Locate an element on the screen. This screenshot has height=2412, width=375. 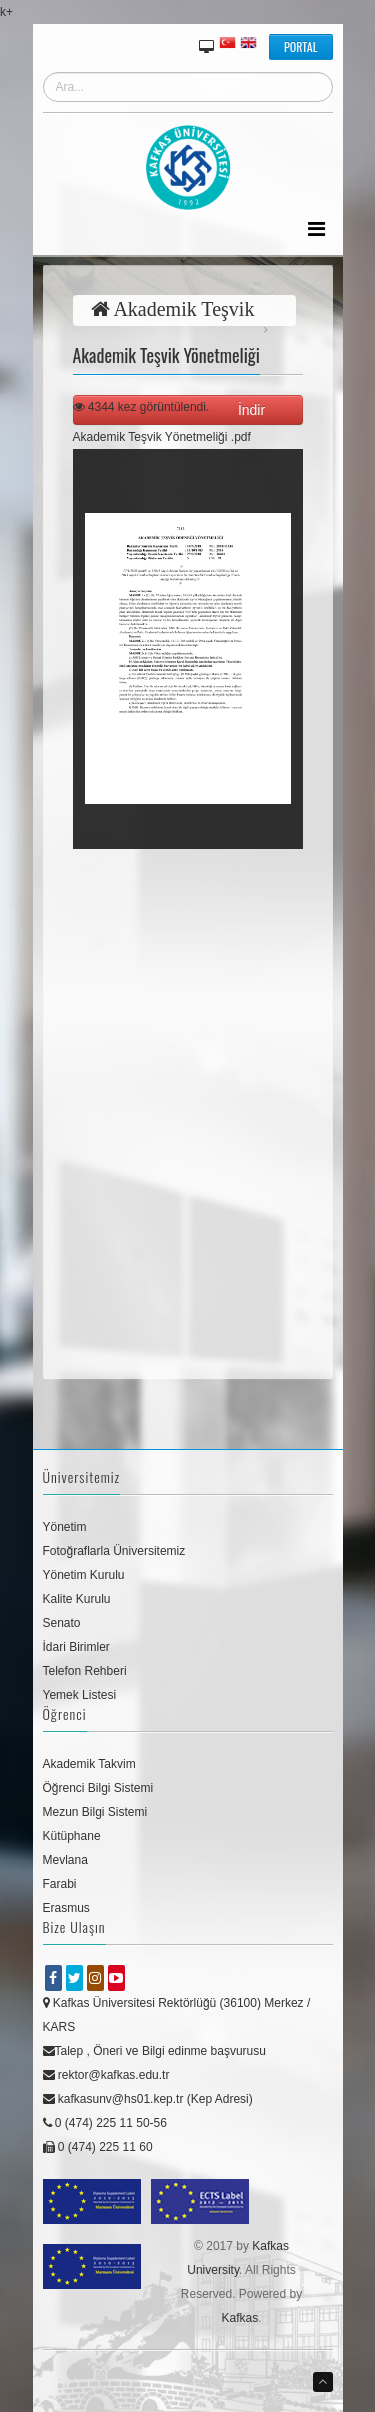
Erasmus is located at coordinates (66, 1908).